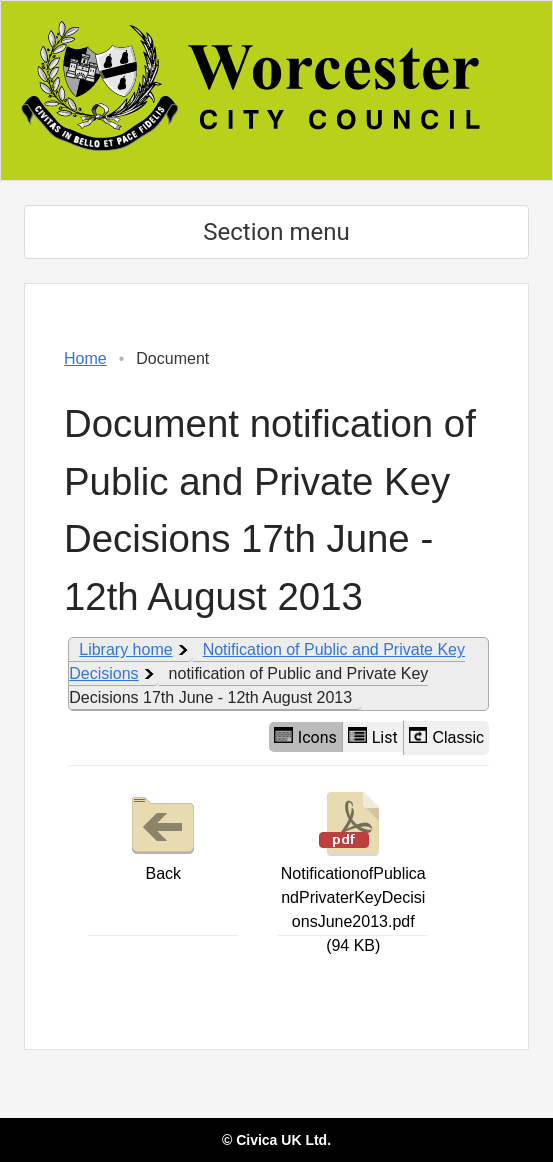 This screenshot has width=553, height=1162. I want to click on Home, so click(85, 358).